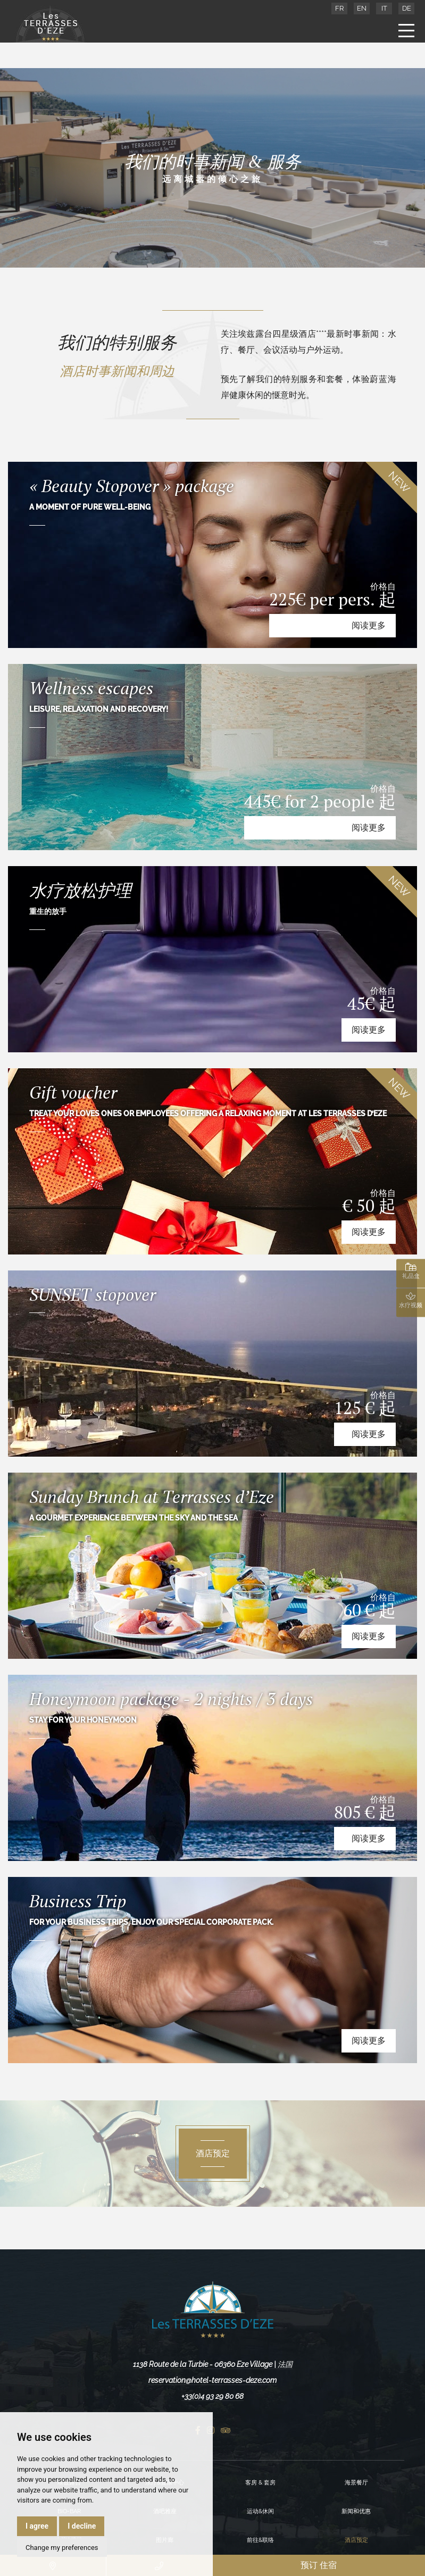 This screenshot has width=425, height=2576. What do you see at coordinates (384, 8) in the screenshot?
I see `IT` at bounding box center [384, 8].